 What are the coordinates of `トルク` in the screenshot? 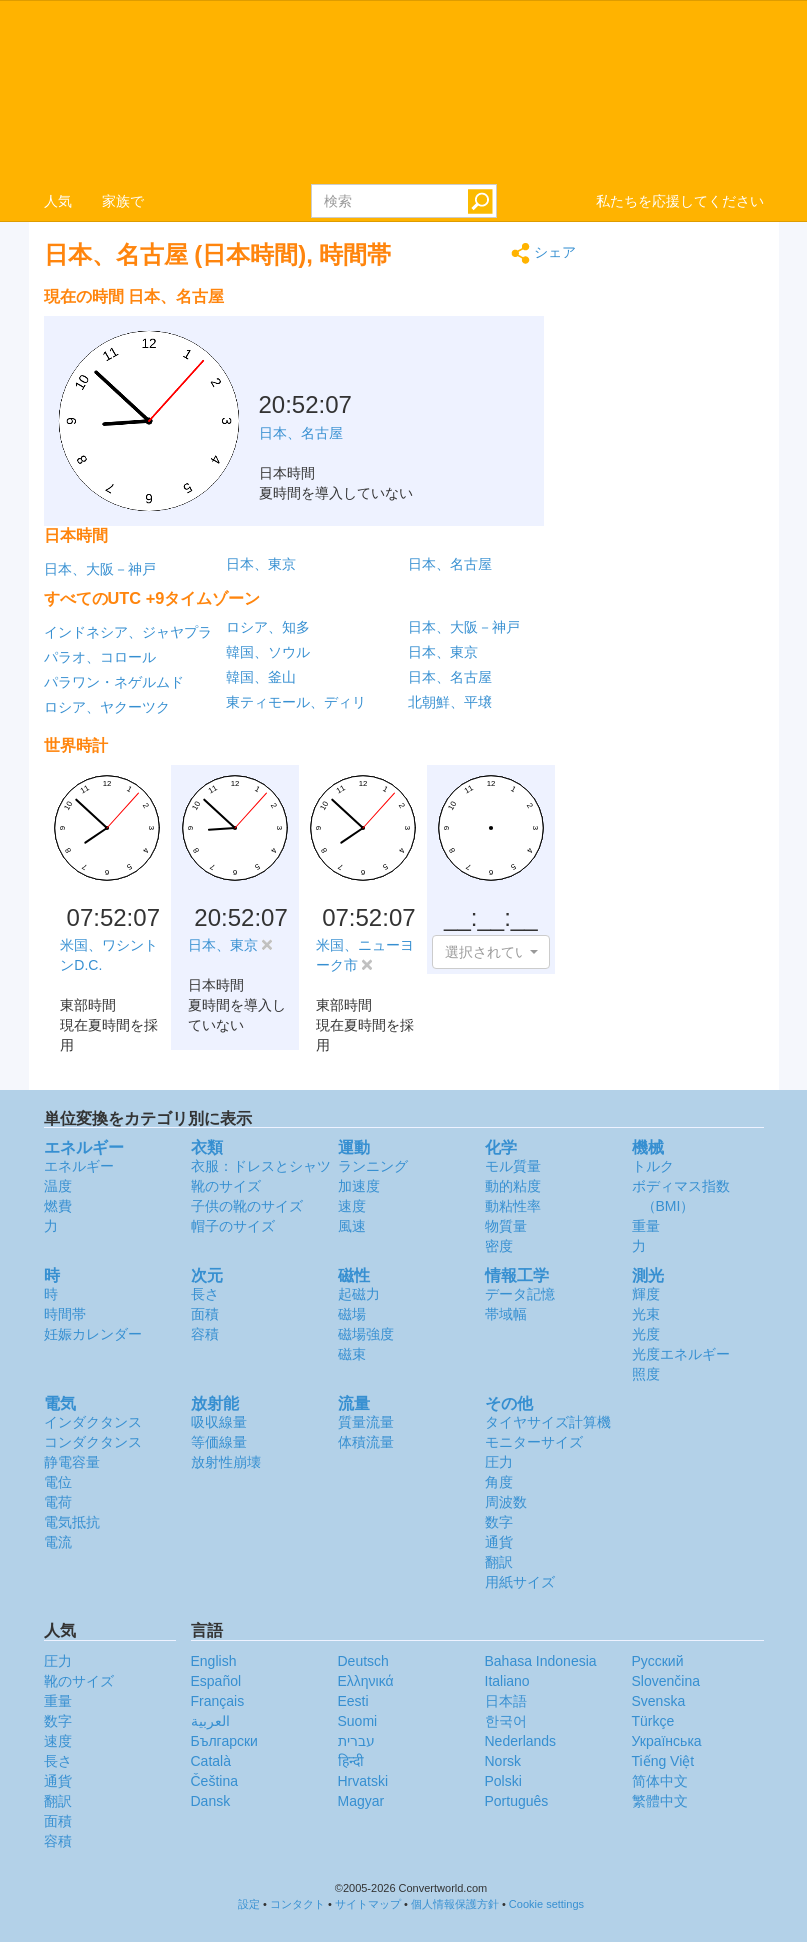 It's located at (653, 1166).